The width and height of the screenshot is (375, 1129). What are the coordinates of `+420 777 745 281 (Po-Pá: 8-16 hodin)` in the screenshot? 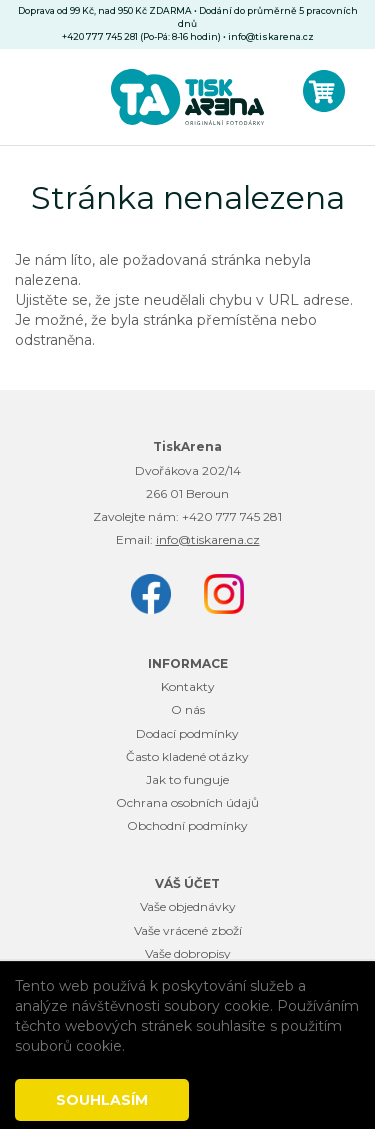 It's located at (141, 36).